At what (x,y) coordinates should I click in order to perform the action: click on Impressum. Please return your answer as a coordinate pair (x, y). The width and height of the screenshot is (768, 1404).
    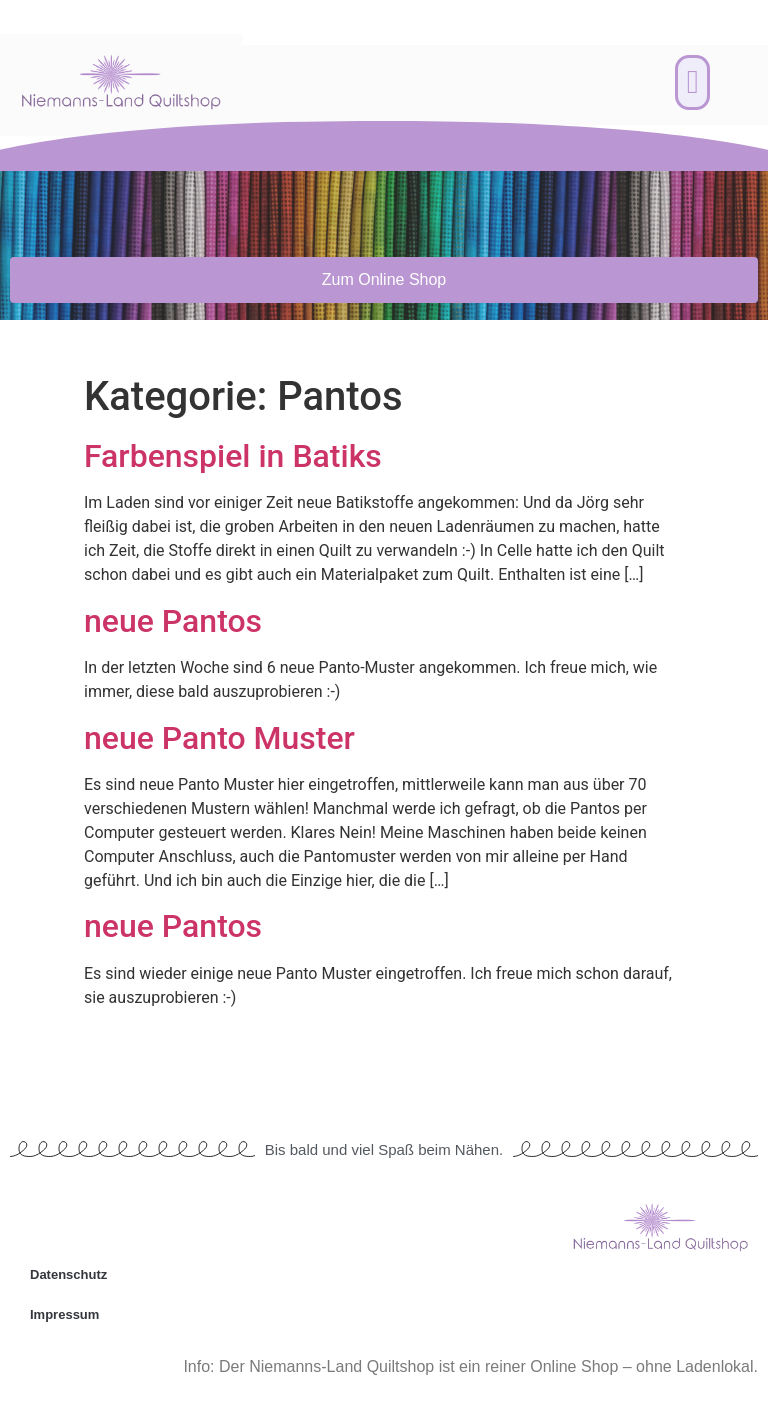
    Looking at the image, I should click on (64, 1314).